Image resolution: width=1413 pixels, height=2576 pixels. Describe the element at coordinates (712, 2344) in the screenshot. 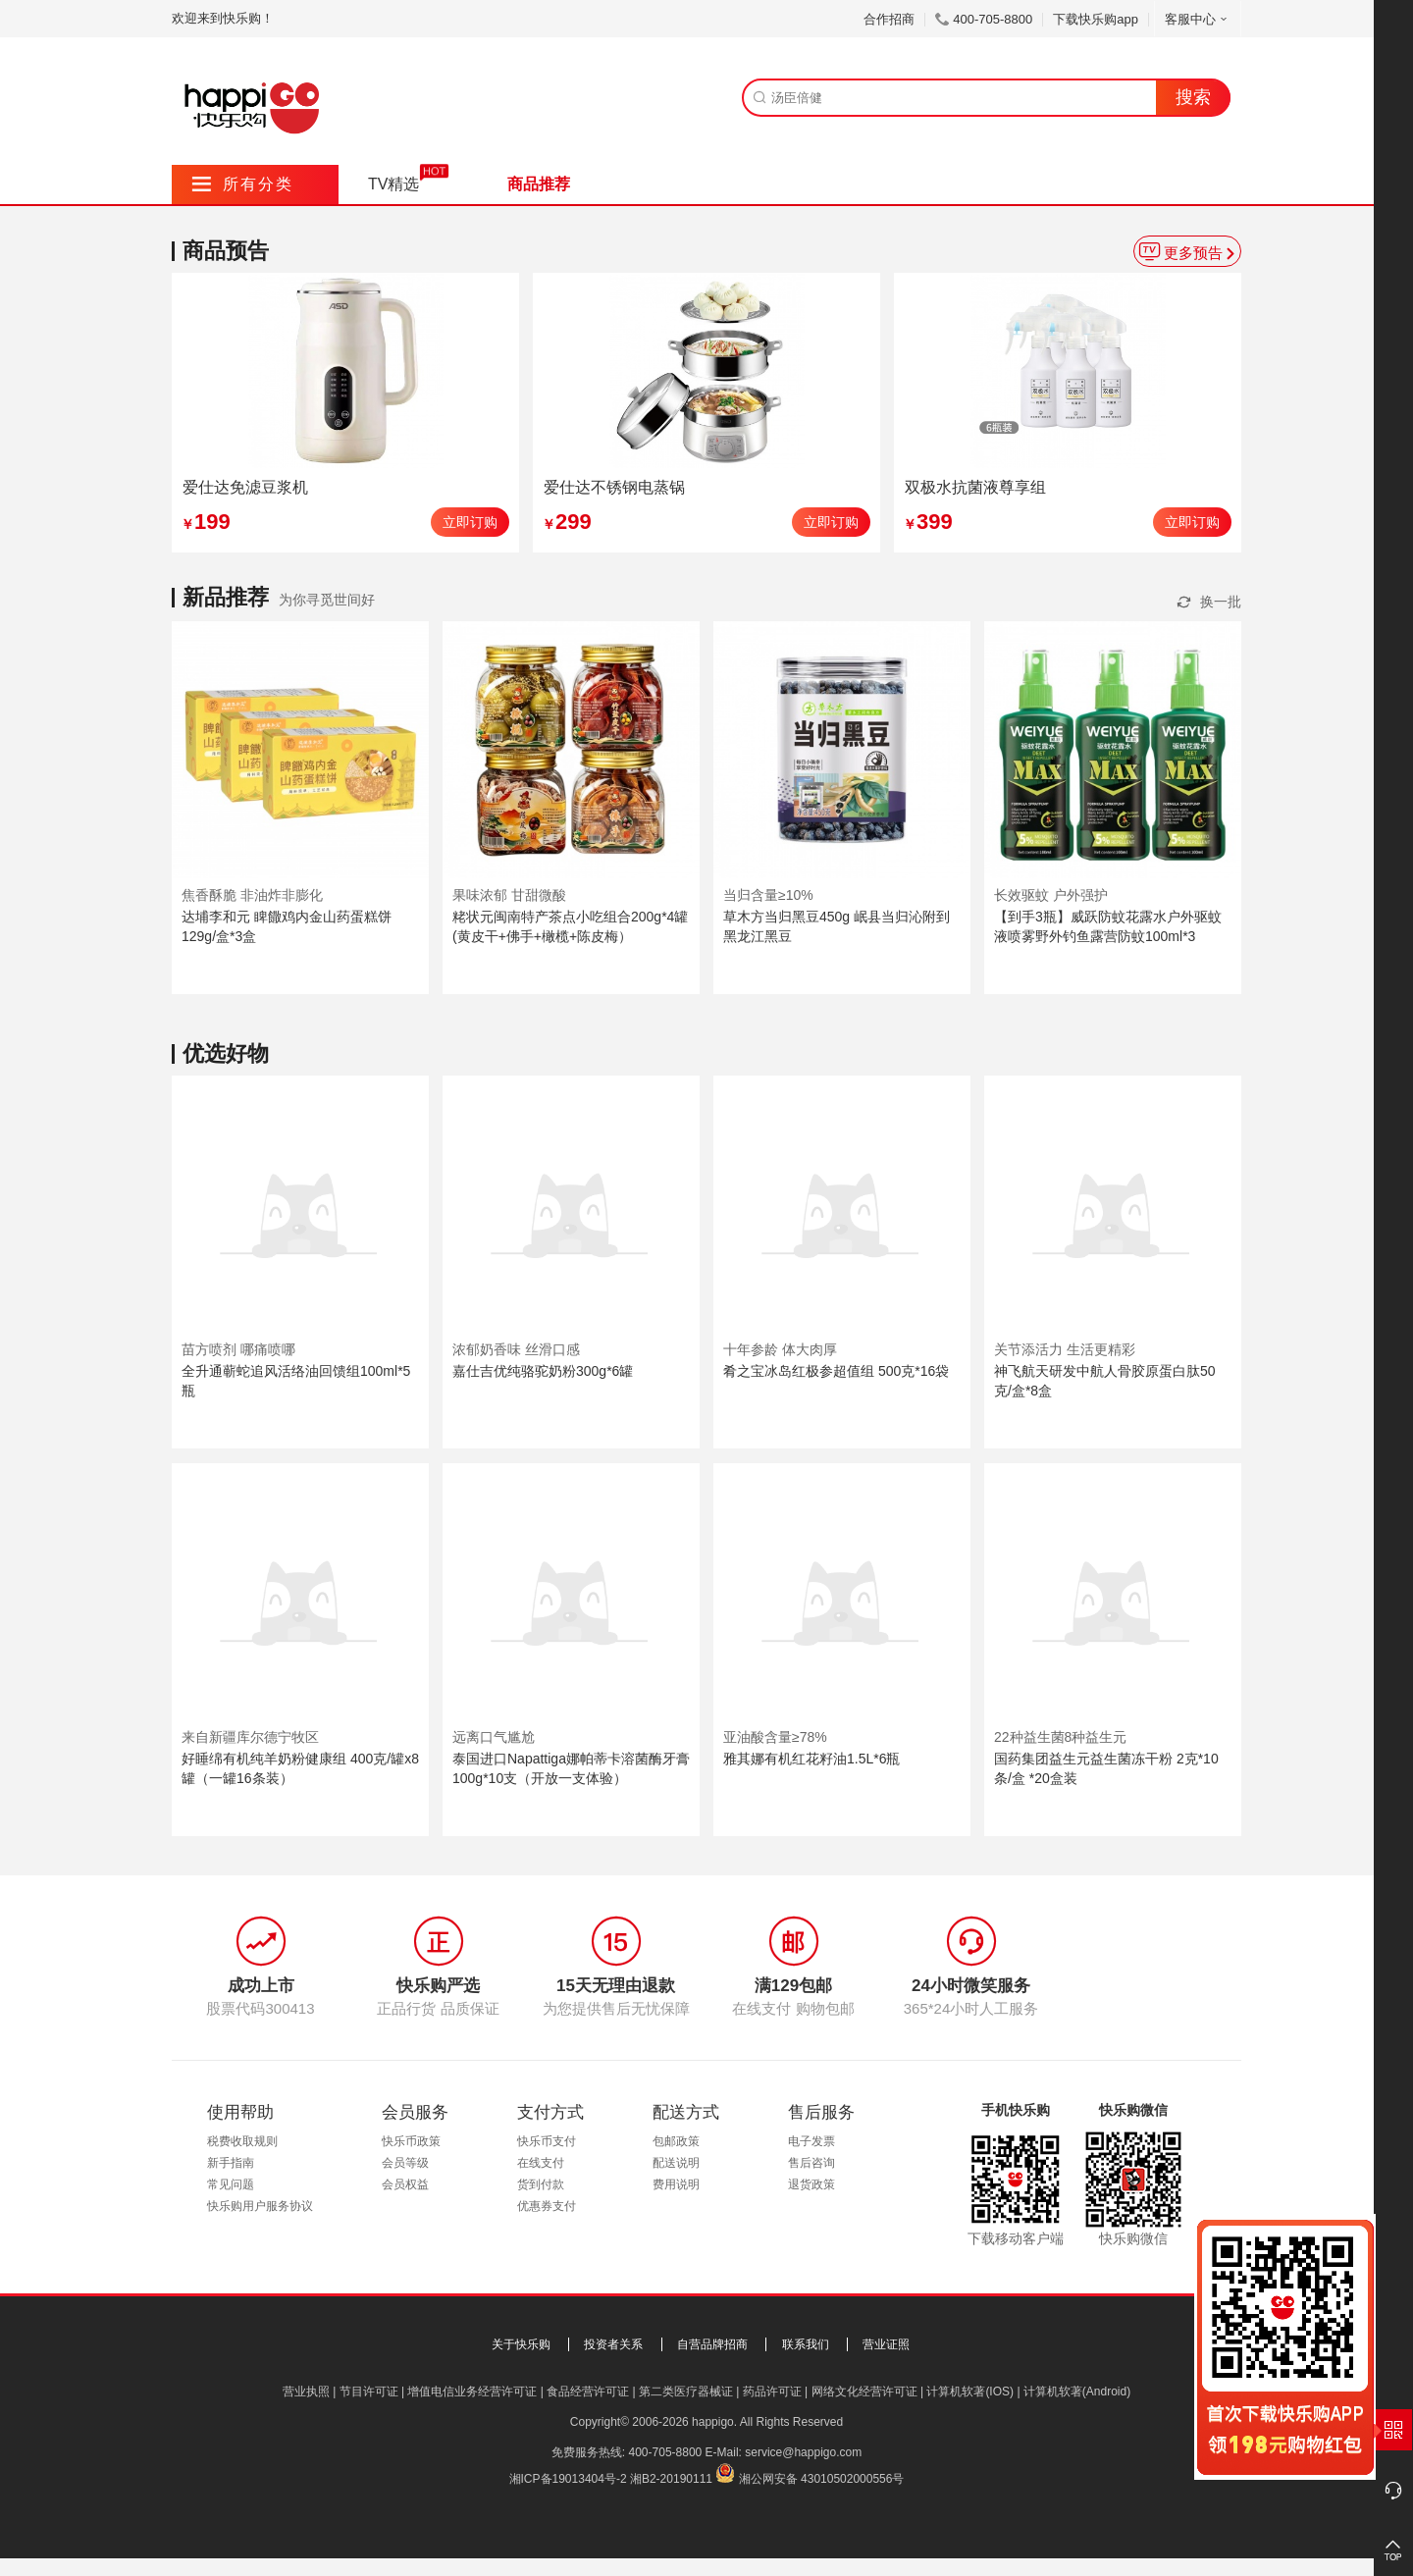

I see `自营品牌招商` at that location.